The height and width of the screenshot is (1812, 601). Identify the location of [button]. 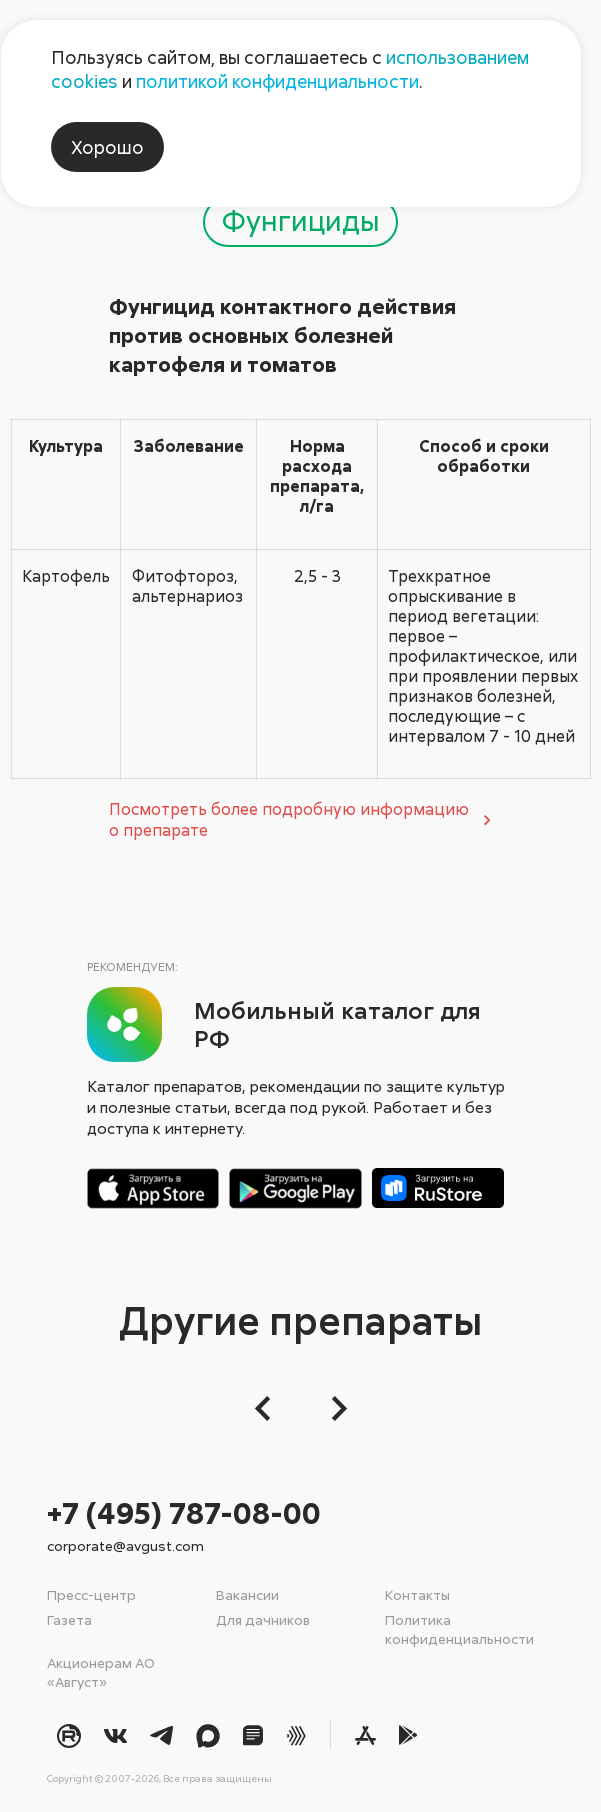
(268, 1408).